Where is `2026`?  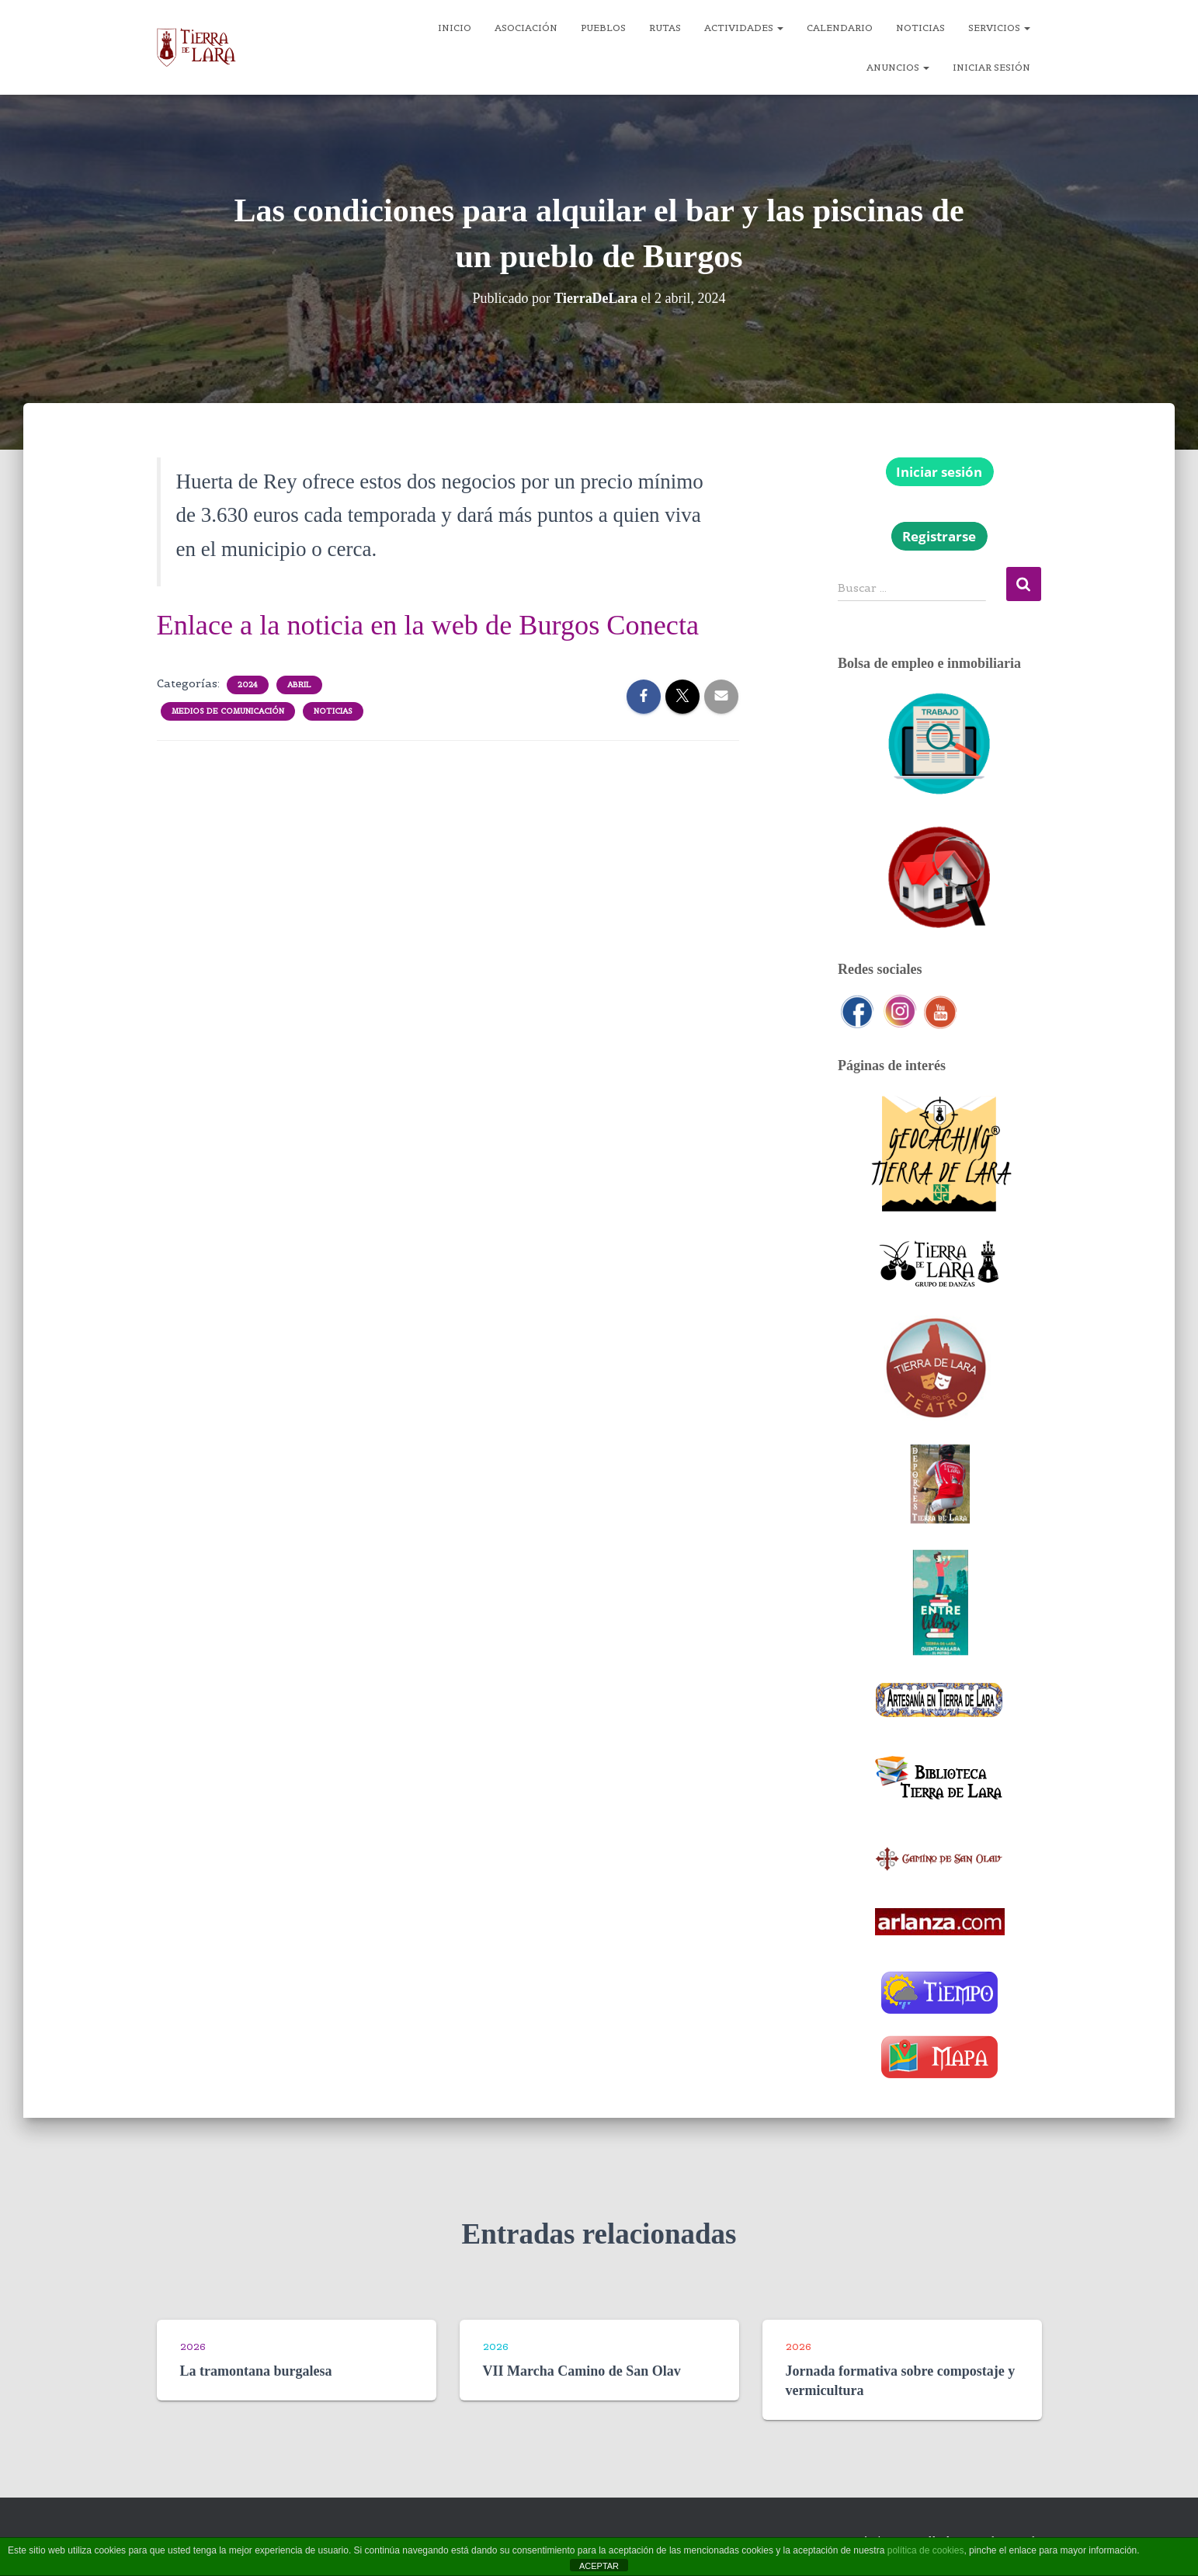
2026 is located at coordinates (193, 2346).